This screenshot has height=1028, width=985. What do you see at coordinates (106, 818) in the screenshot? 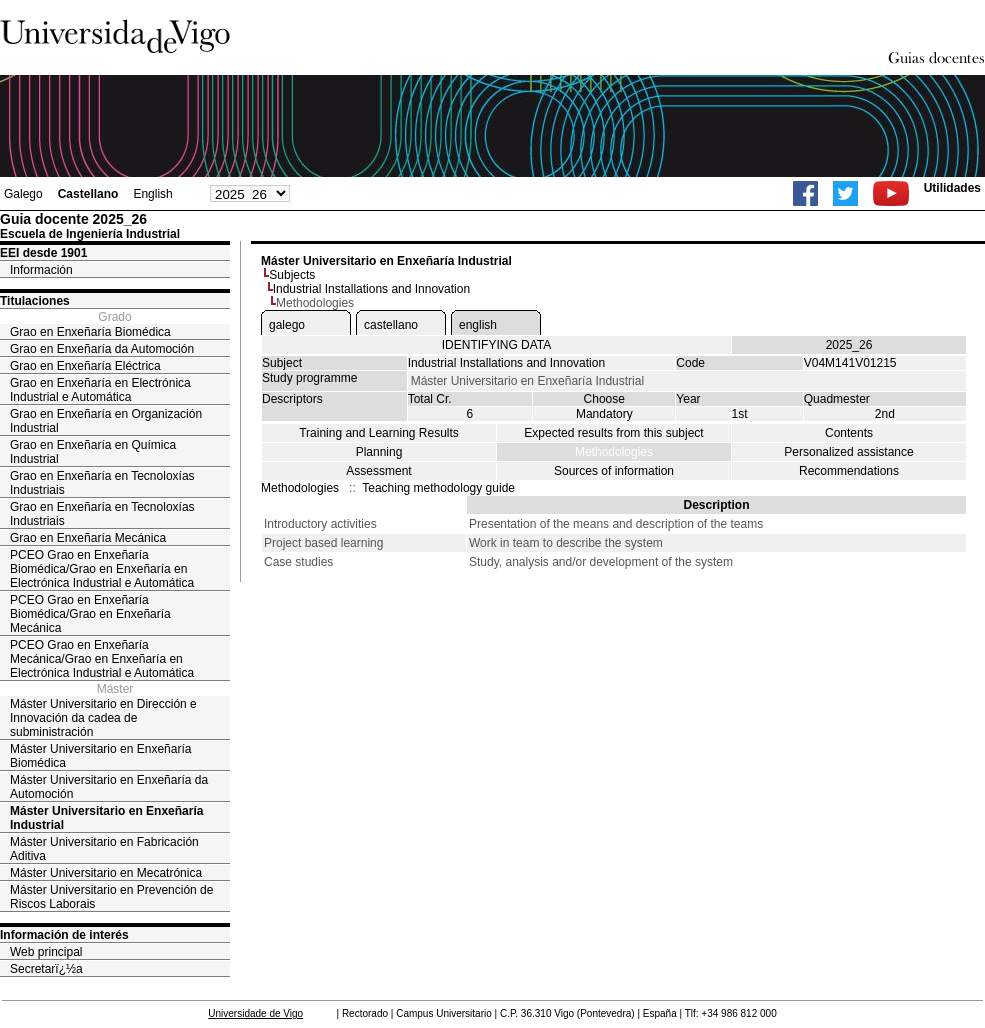
I see `Máster Universitario en Enxeñaría Industrial` at bounding box center [106, 818].